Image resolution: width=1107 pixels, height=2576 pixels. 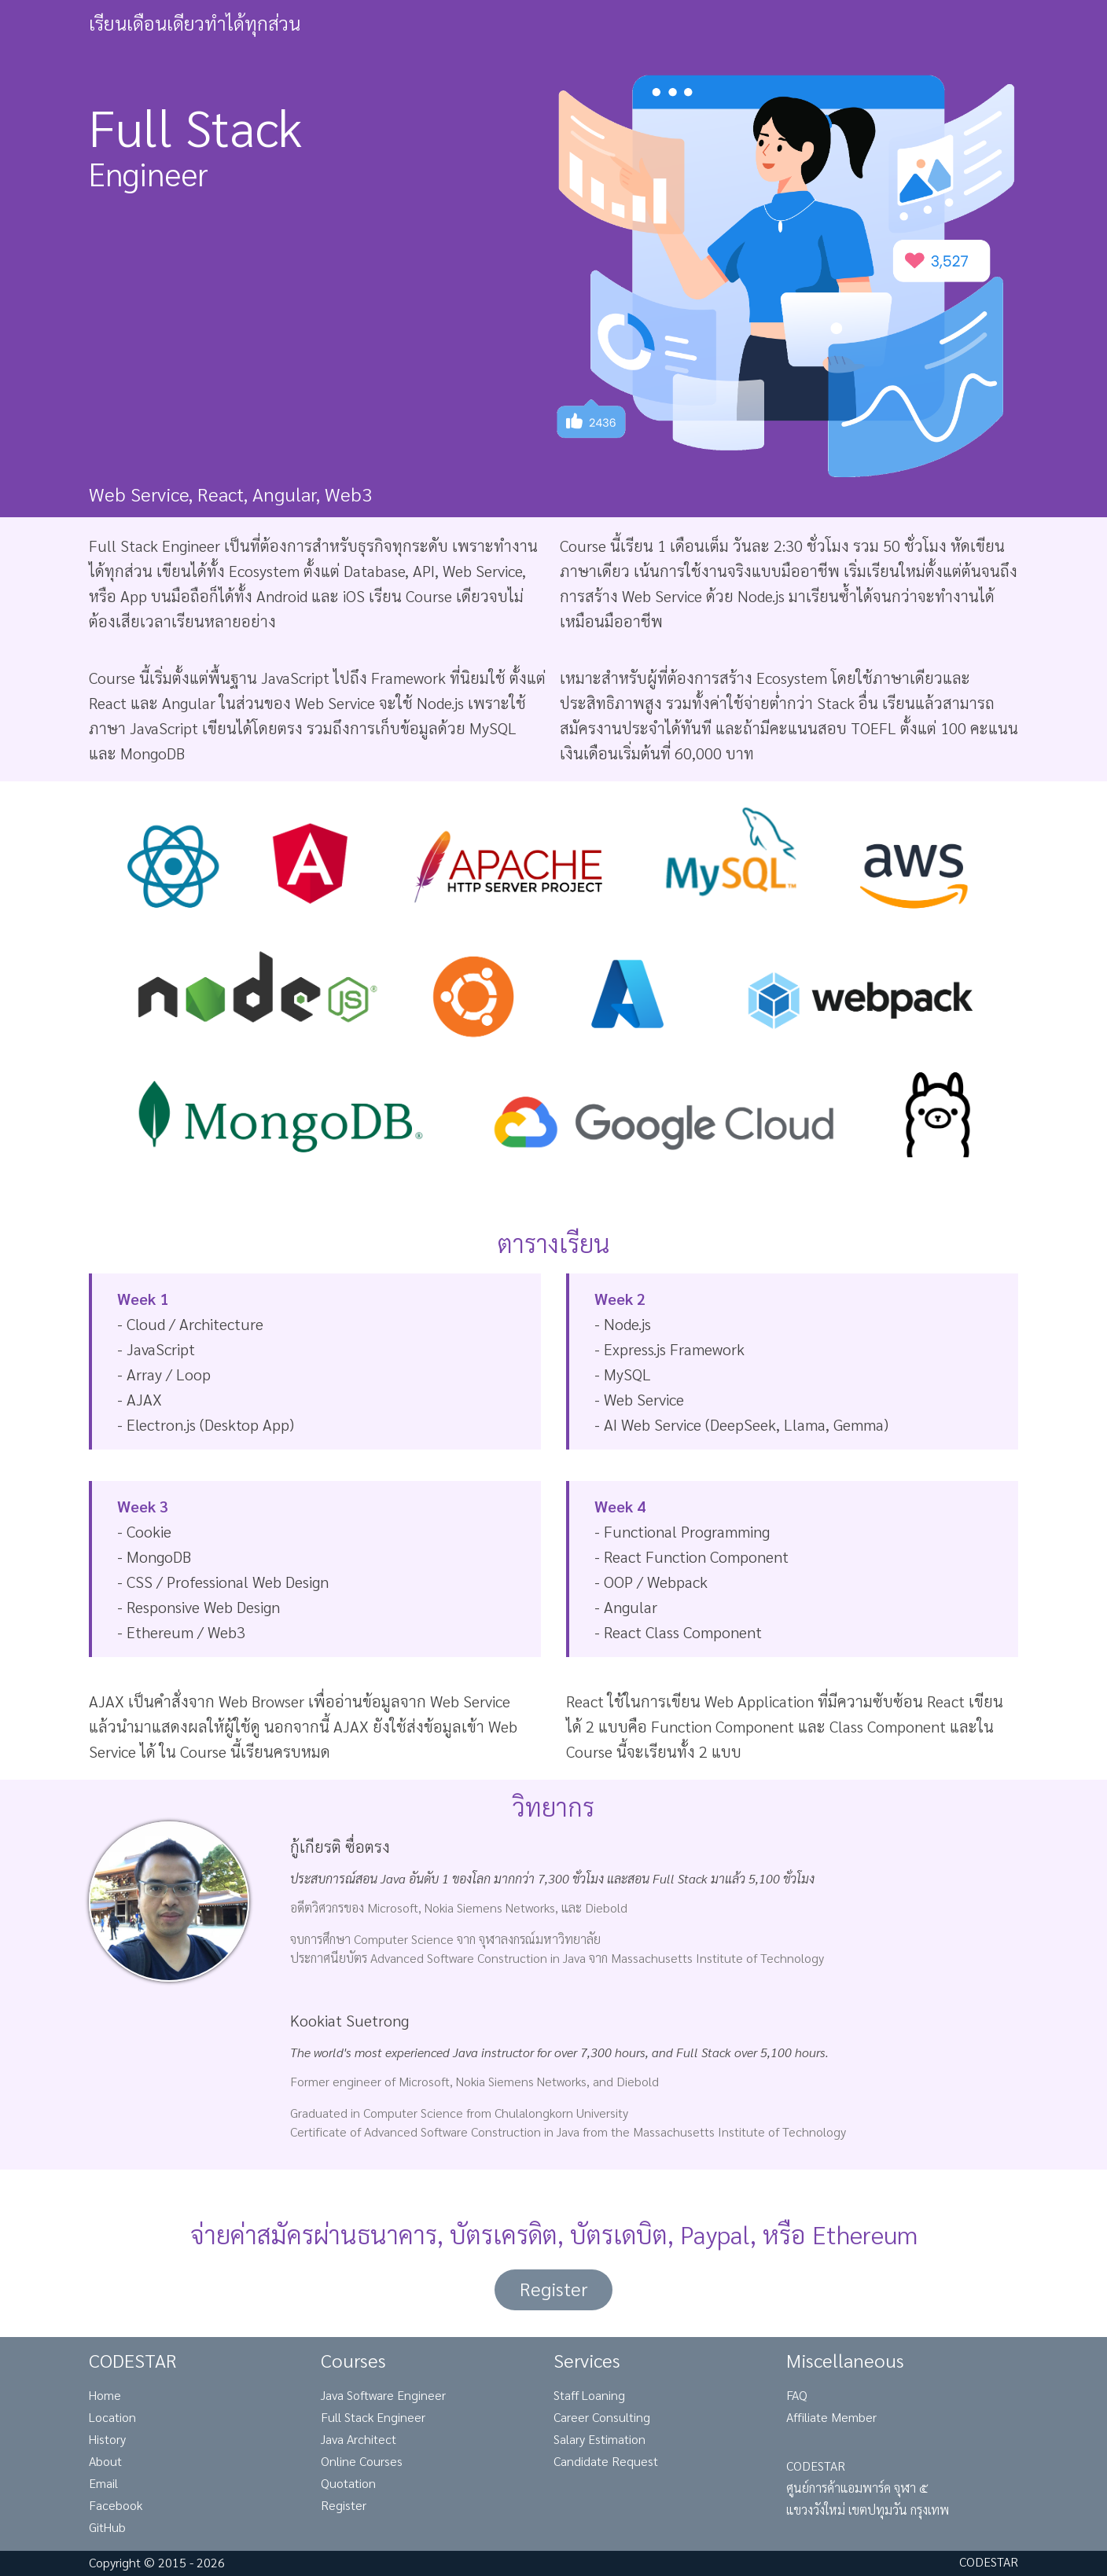 What do you see at coordinates (358, 2439) in the screenshot?
I see `Java Architect` at bounding box center [358, 2439].